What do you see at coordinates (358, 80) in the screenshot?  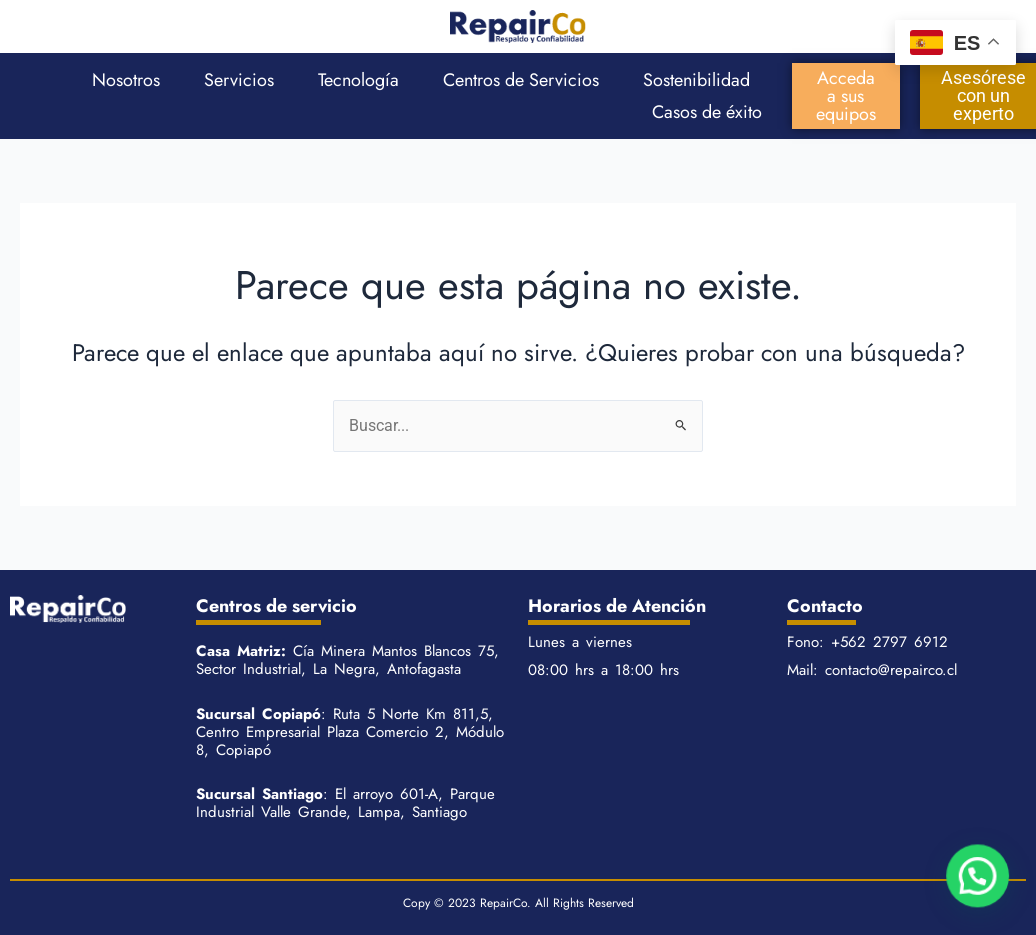 I see `Tecnología` at bounding box center [358, 80].